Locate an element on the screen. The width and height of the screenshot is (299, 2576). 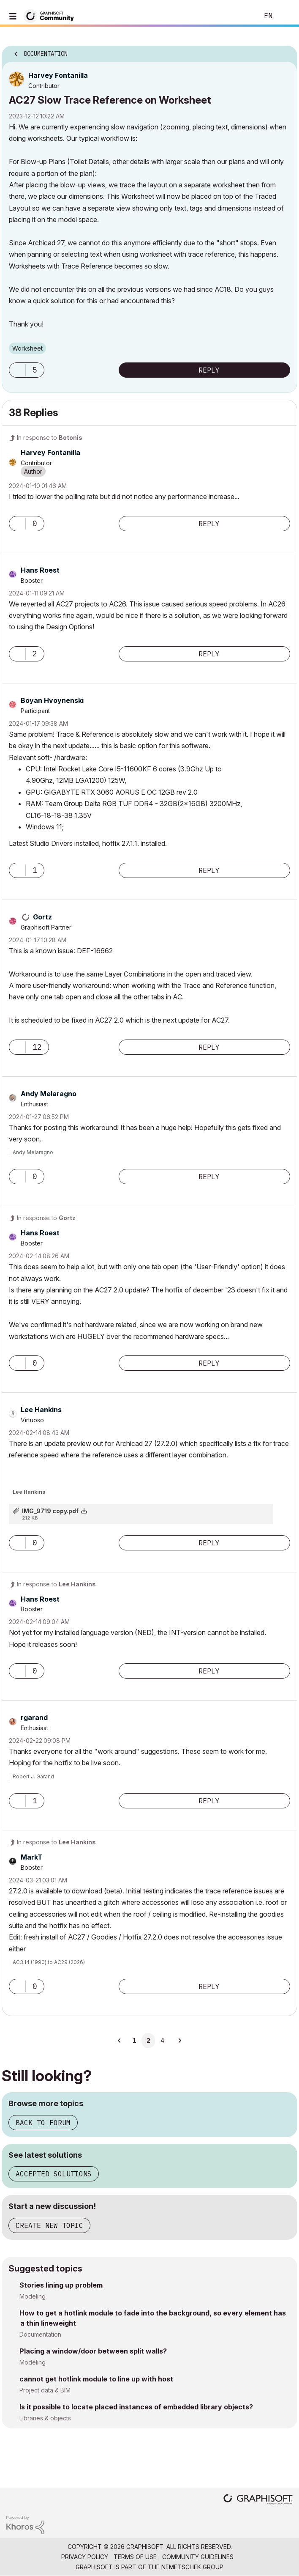
cannot get hotlink module to line up with host is located at coordinates (96, 2379).